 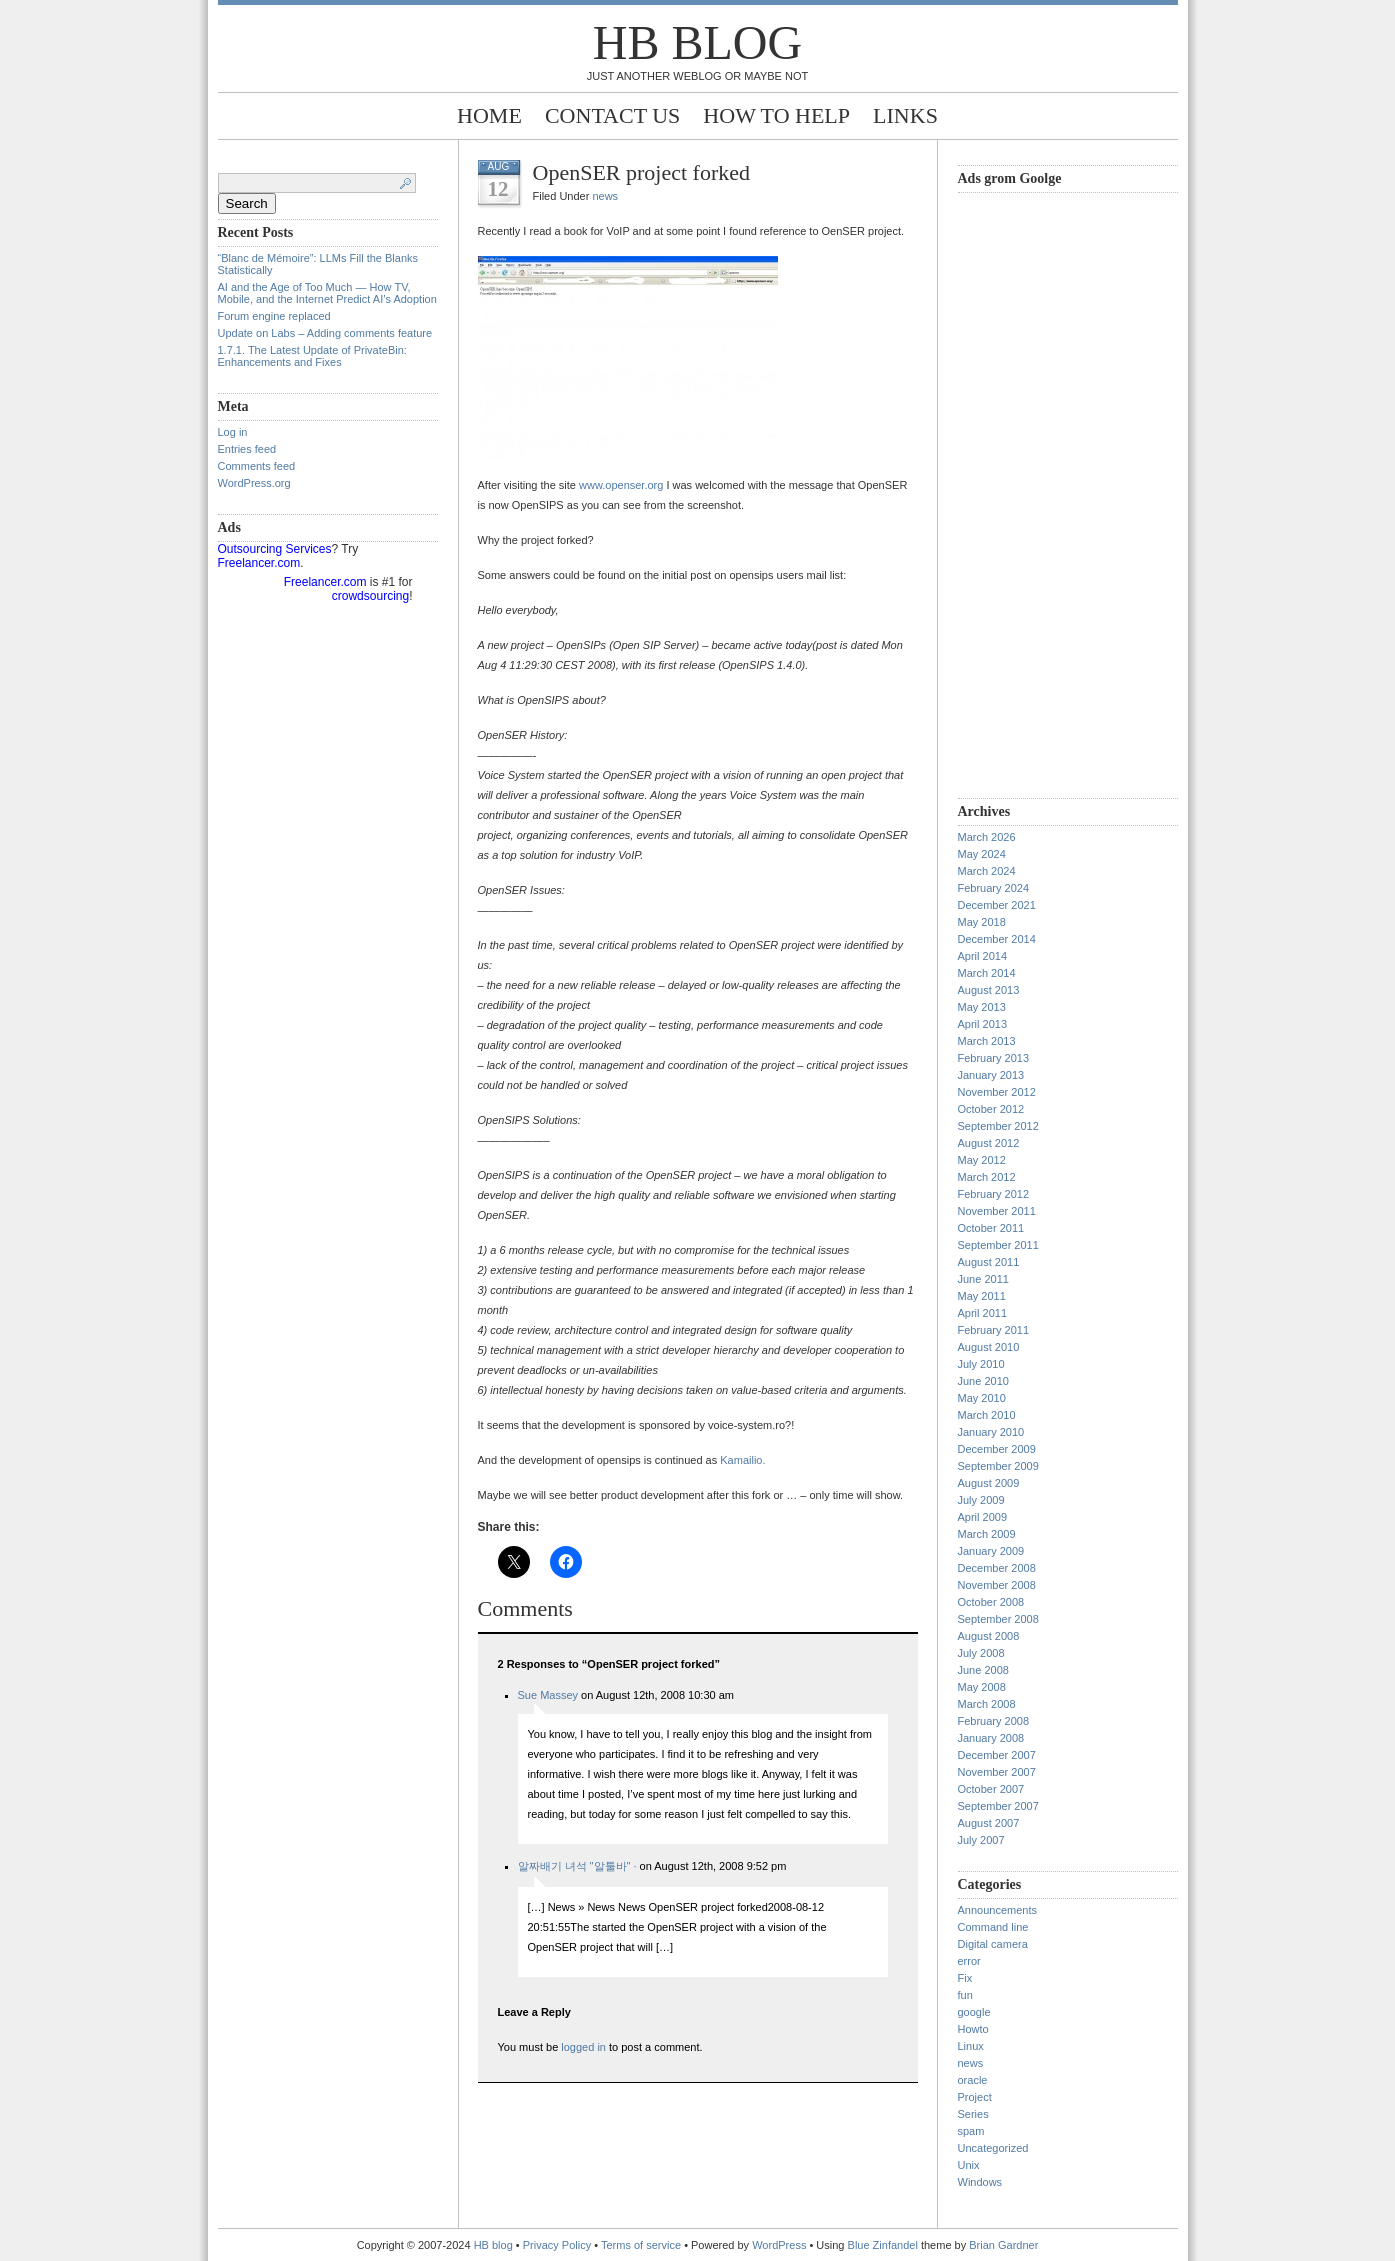 I want to click on October 2007, so click(x=991, y=1789).